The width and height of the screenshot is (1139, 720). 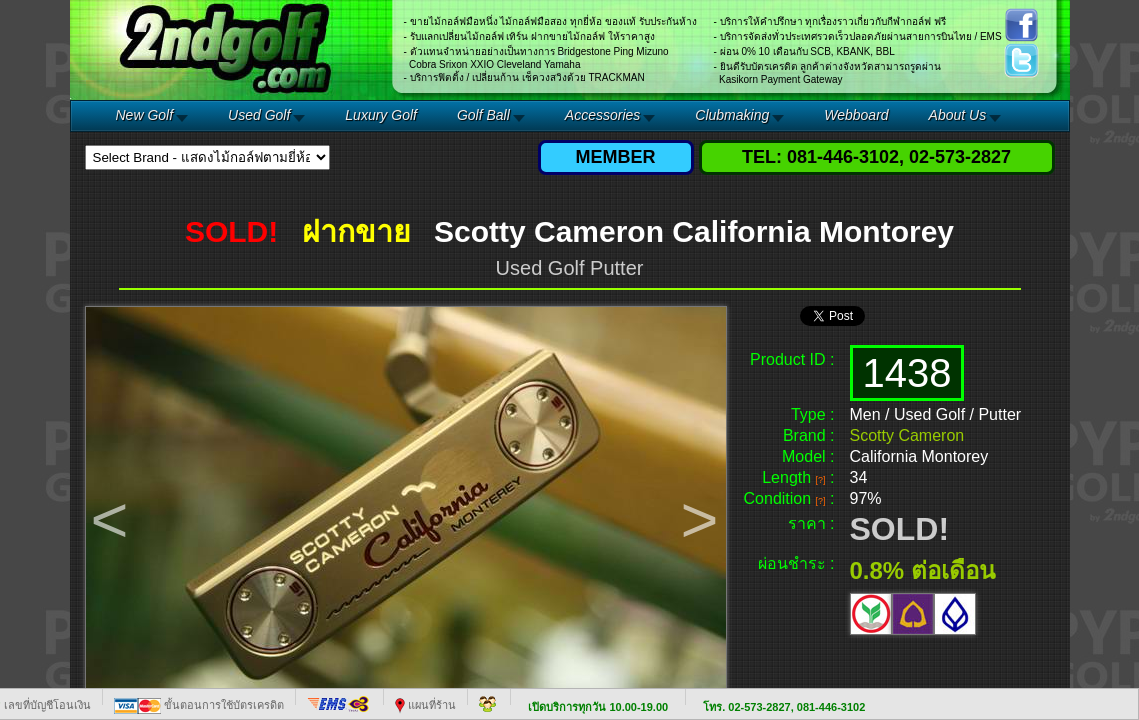 What do you see at coordinates (483, 115) in the screenshot?
I see `Golf Ball` at bounding box center [483, 115].